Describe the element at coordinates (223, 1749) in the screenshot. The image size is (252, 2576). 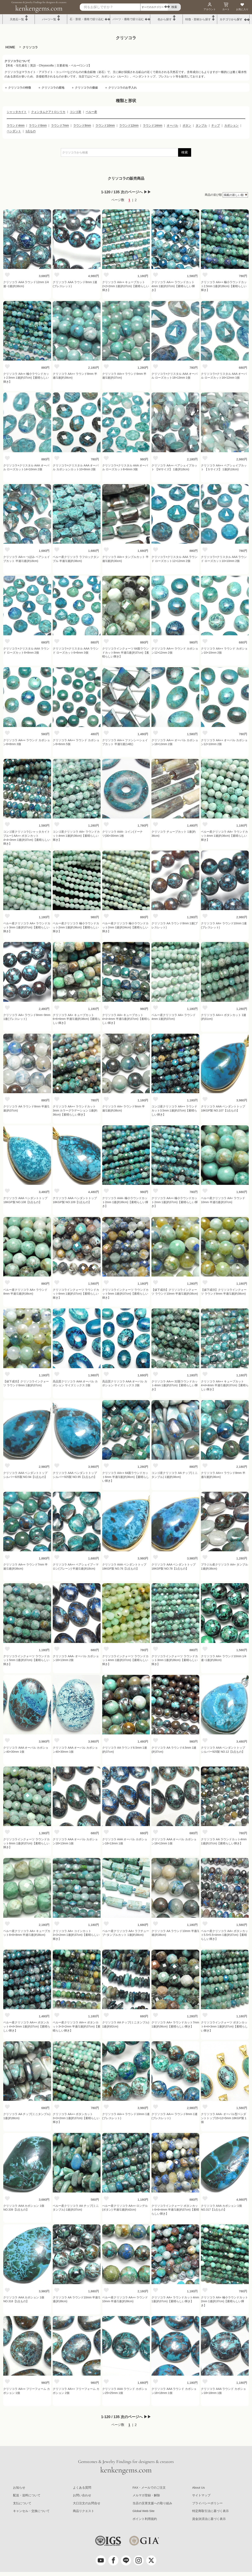
I see `クリソコラ AAA ペンダントトップ シルバー925製 NO.12【1点もの】` at that location.